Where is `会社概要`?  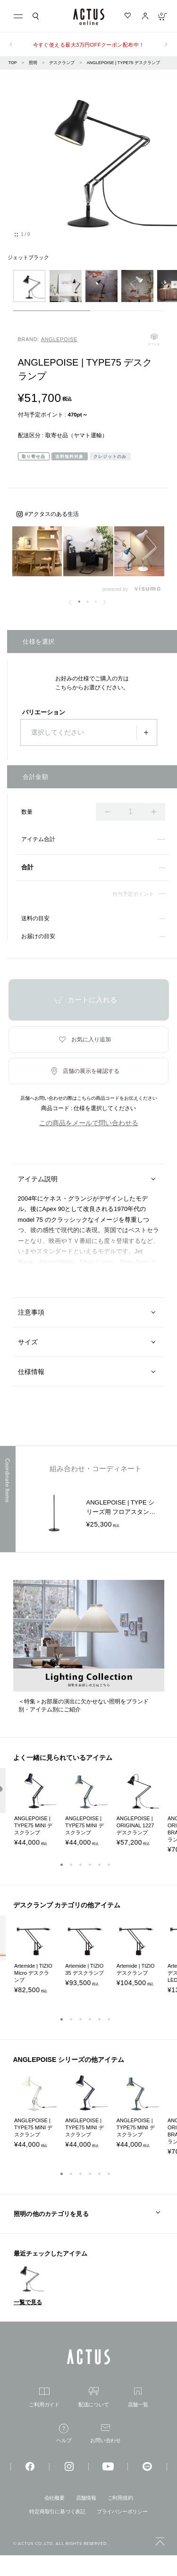
会社概要 is located at coordinates (54, 2498).